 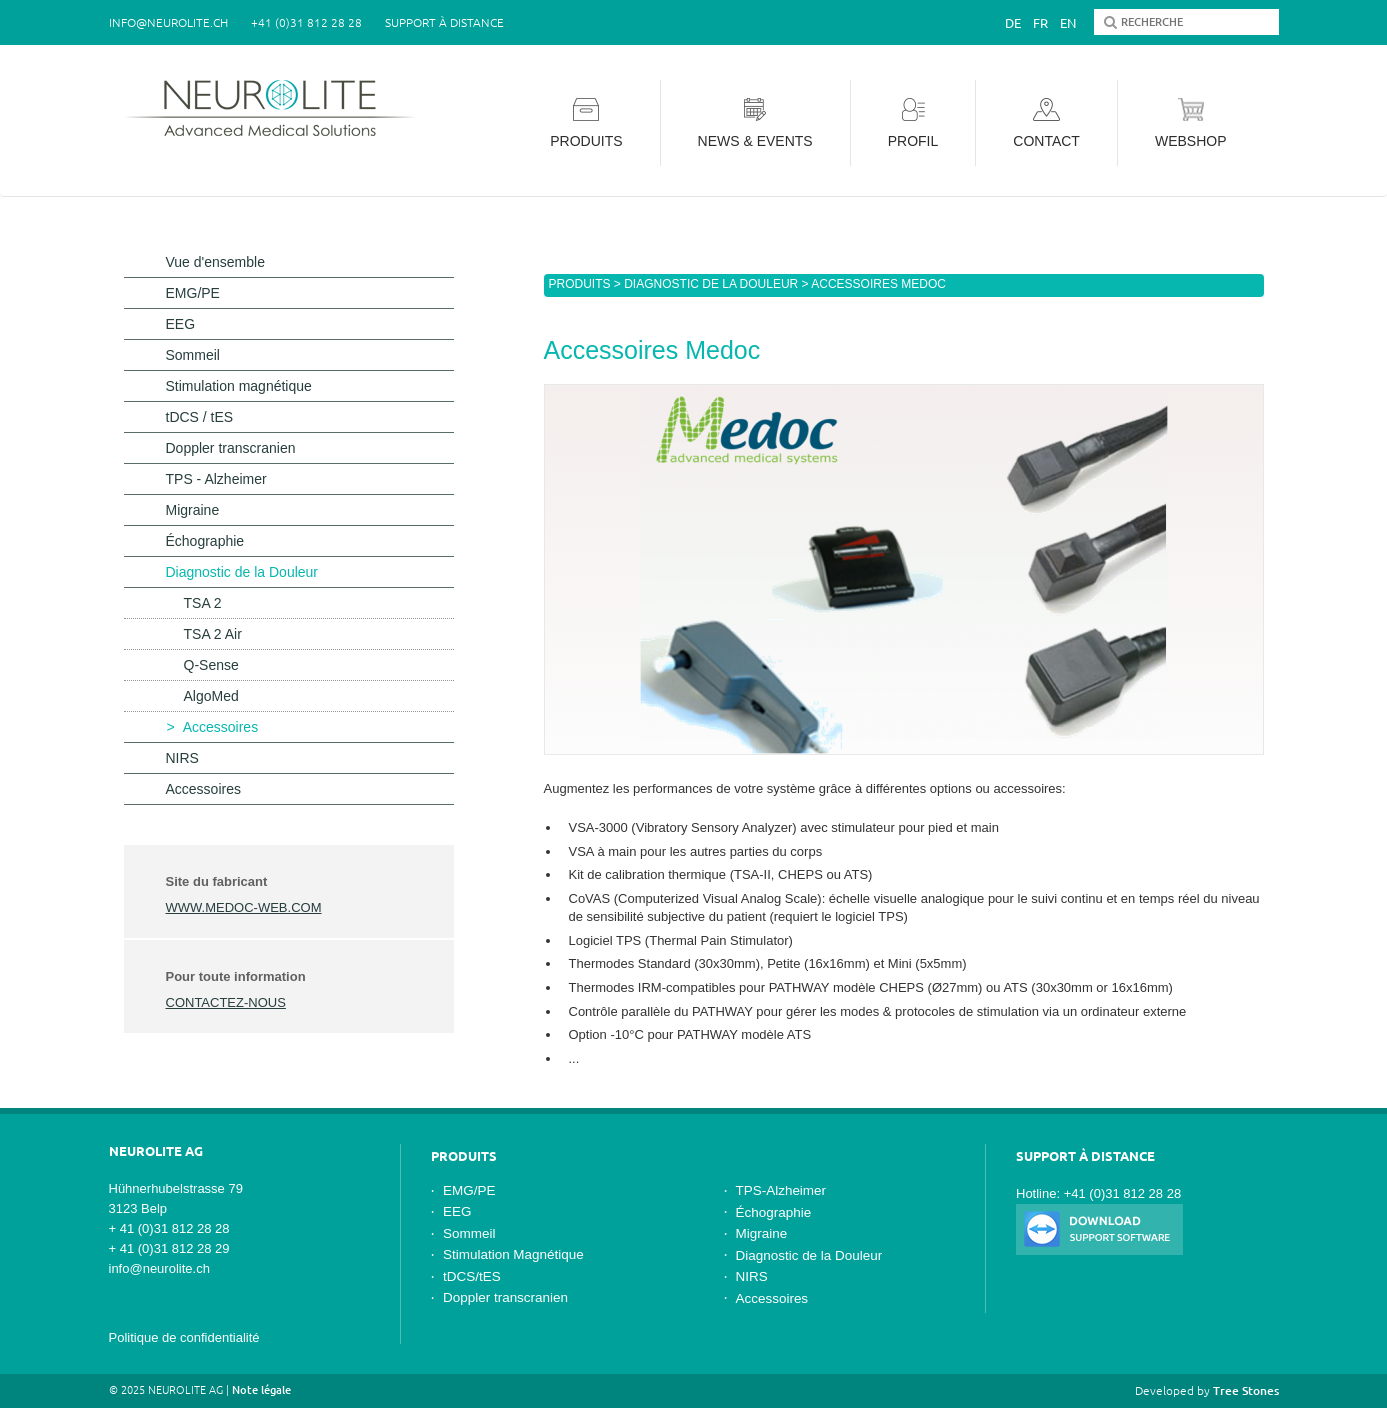 I want to click on Q-Sense, so click(x=211, y=665).